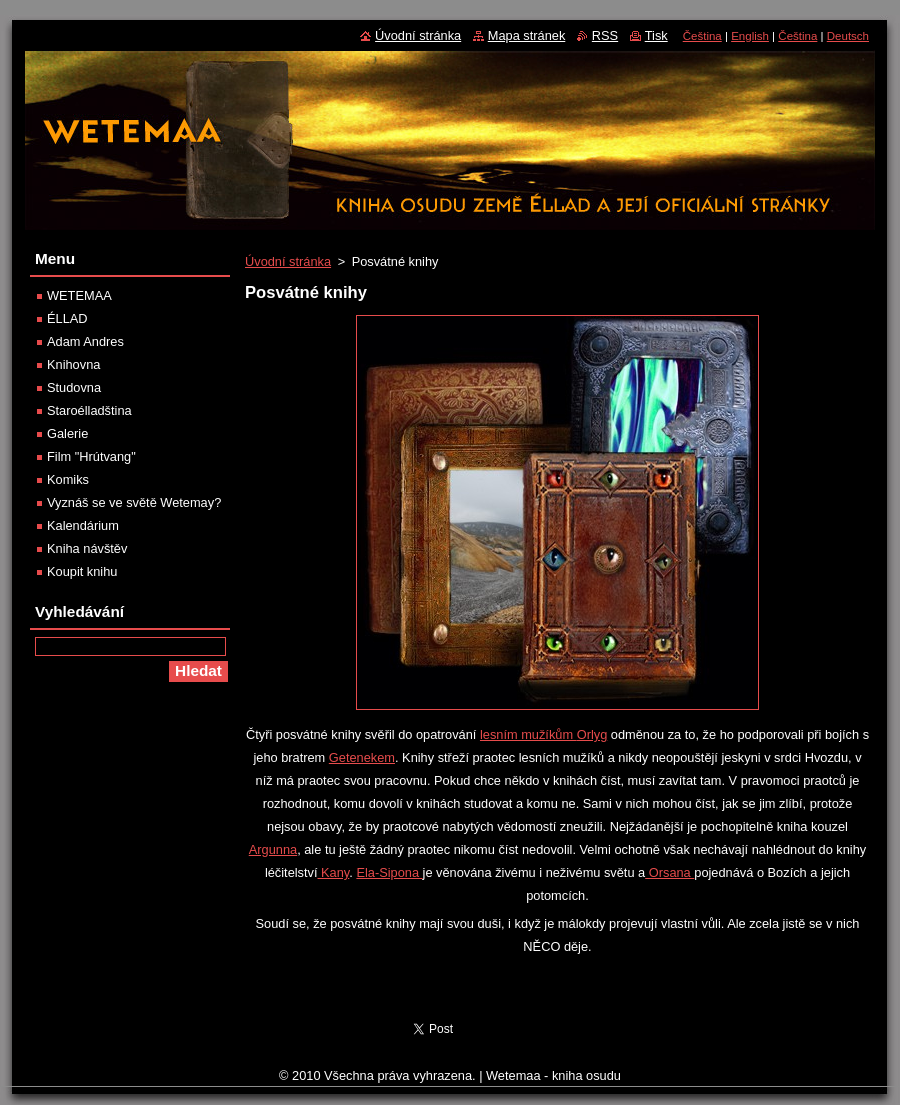 This screenshot has width=900, height=1105. I want to click on Kniha návštěv, so click(87, 548).